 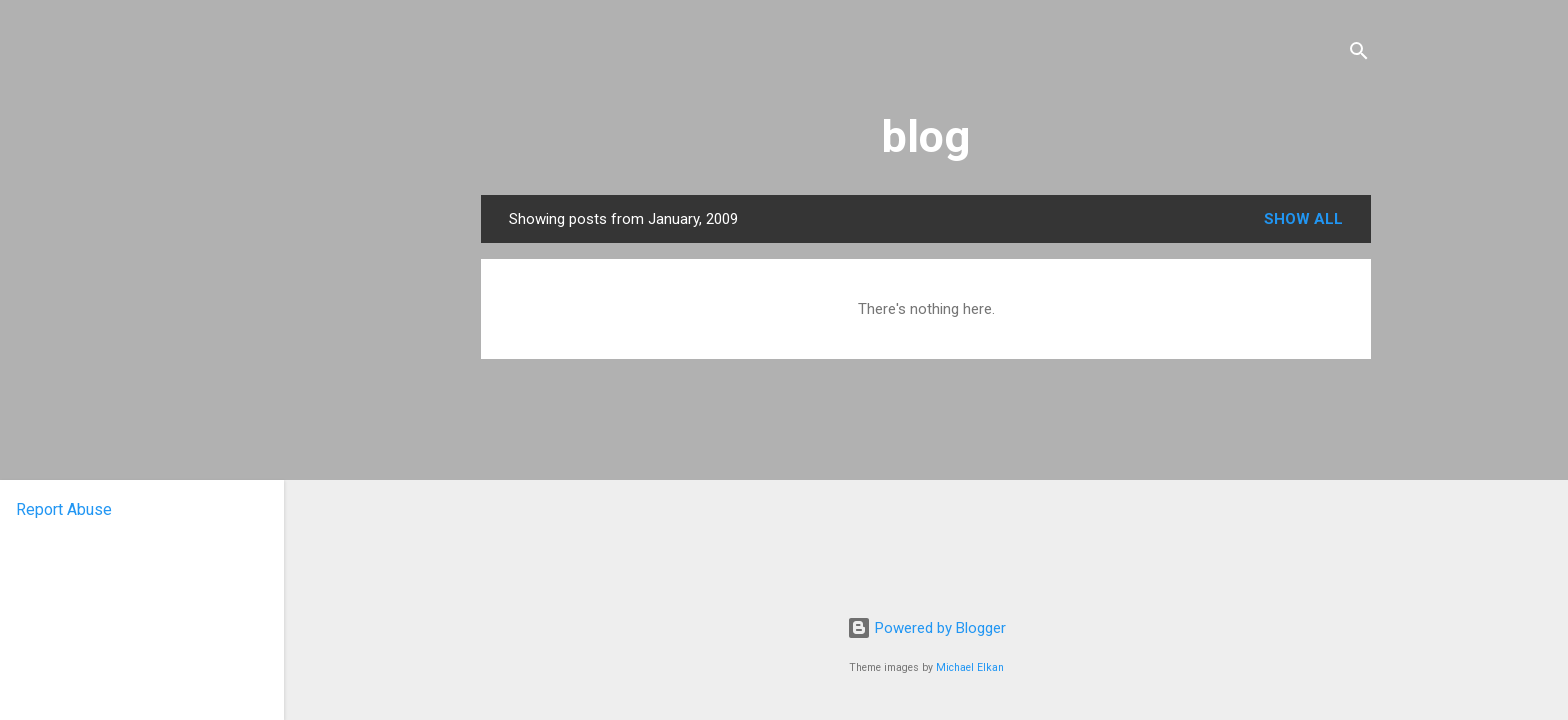 What do you see at coordinates (926, 628) in the screenshot?
I see `Powered by Blogger` at bounding box center [926, 628].